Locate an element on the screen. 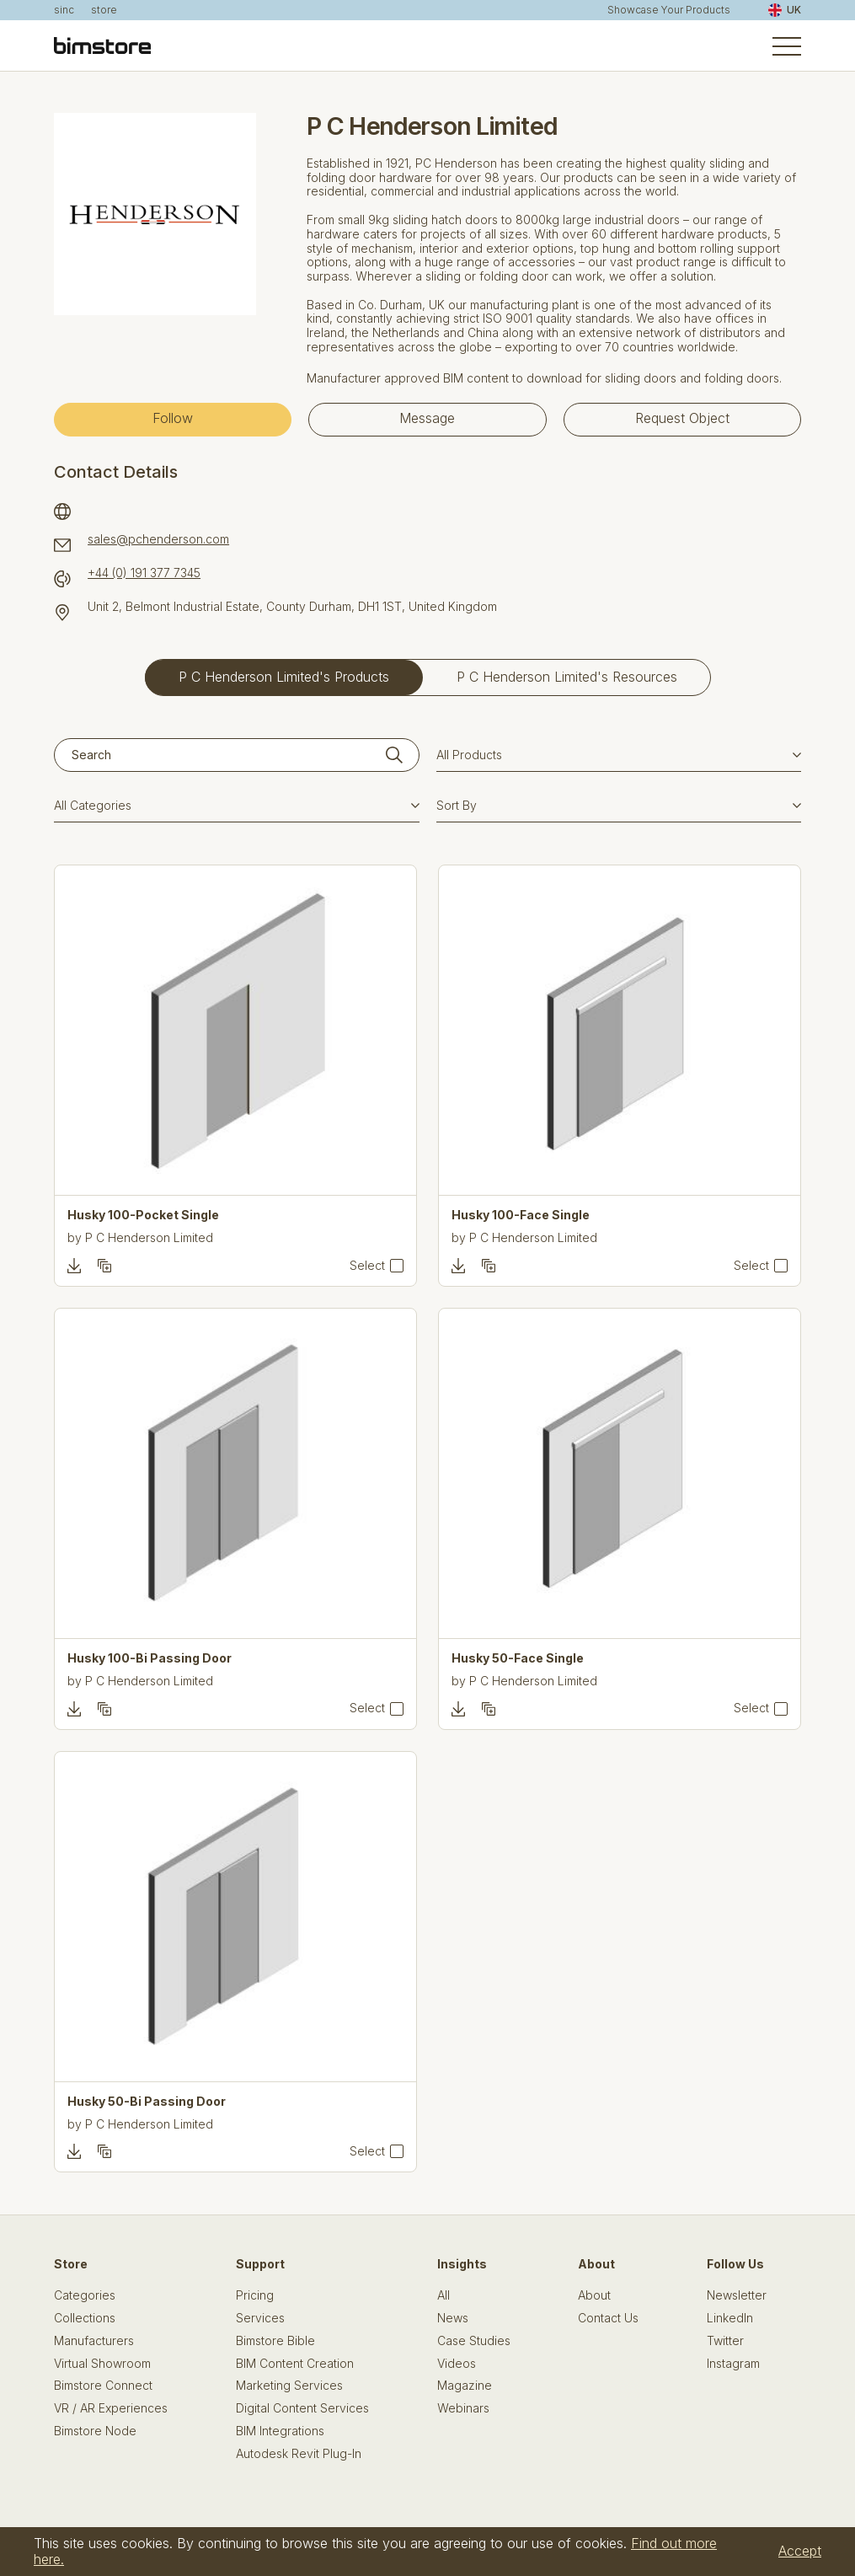 The image size is (855, 2576). Twitter is located at coordinates (725, 2341).